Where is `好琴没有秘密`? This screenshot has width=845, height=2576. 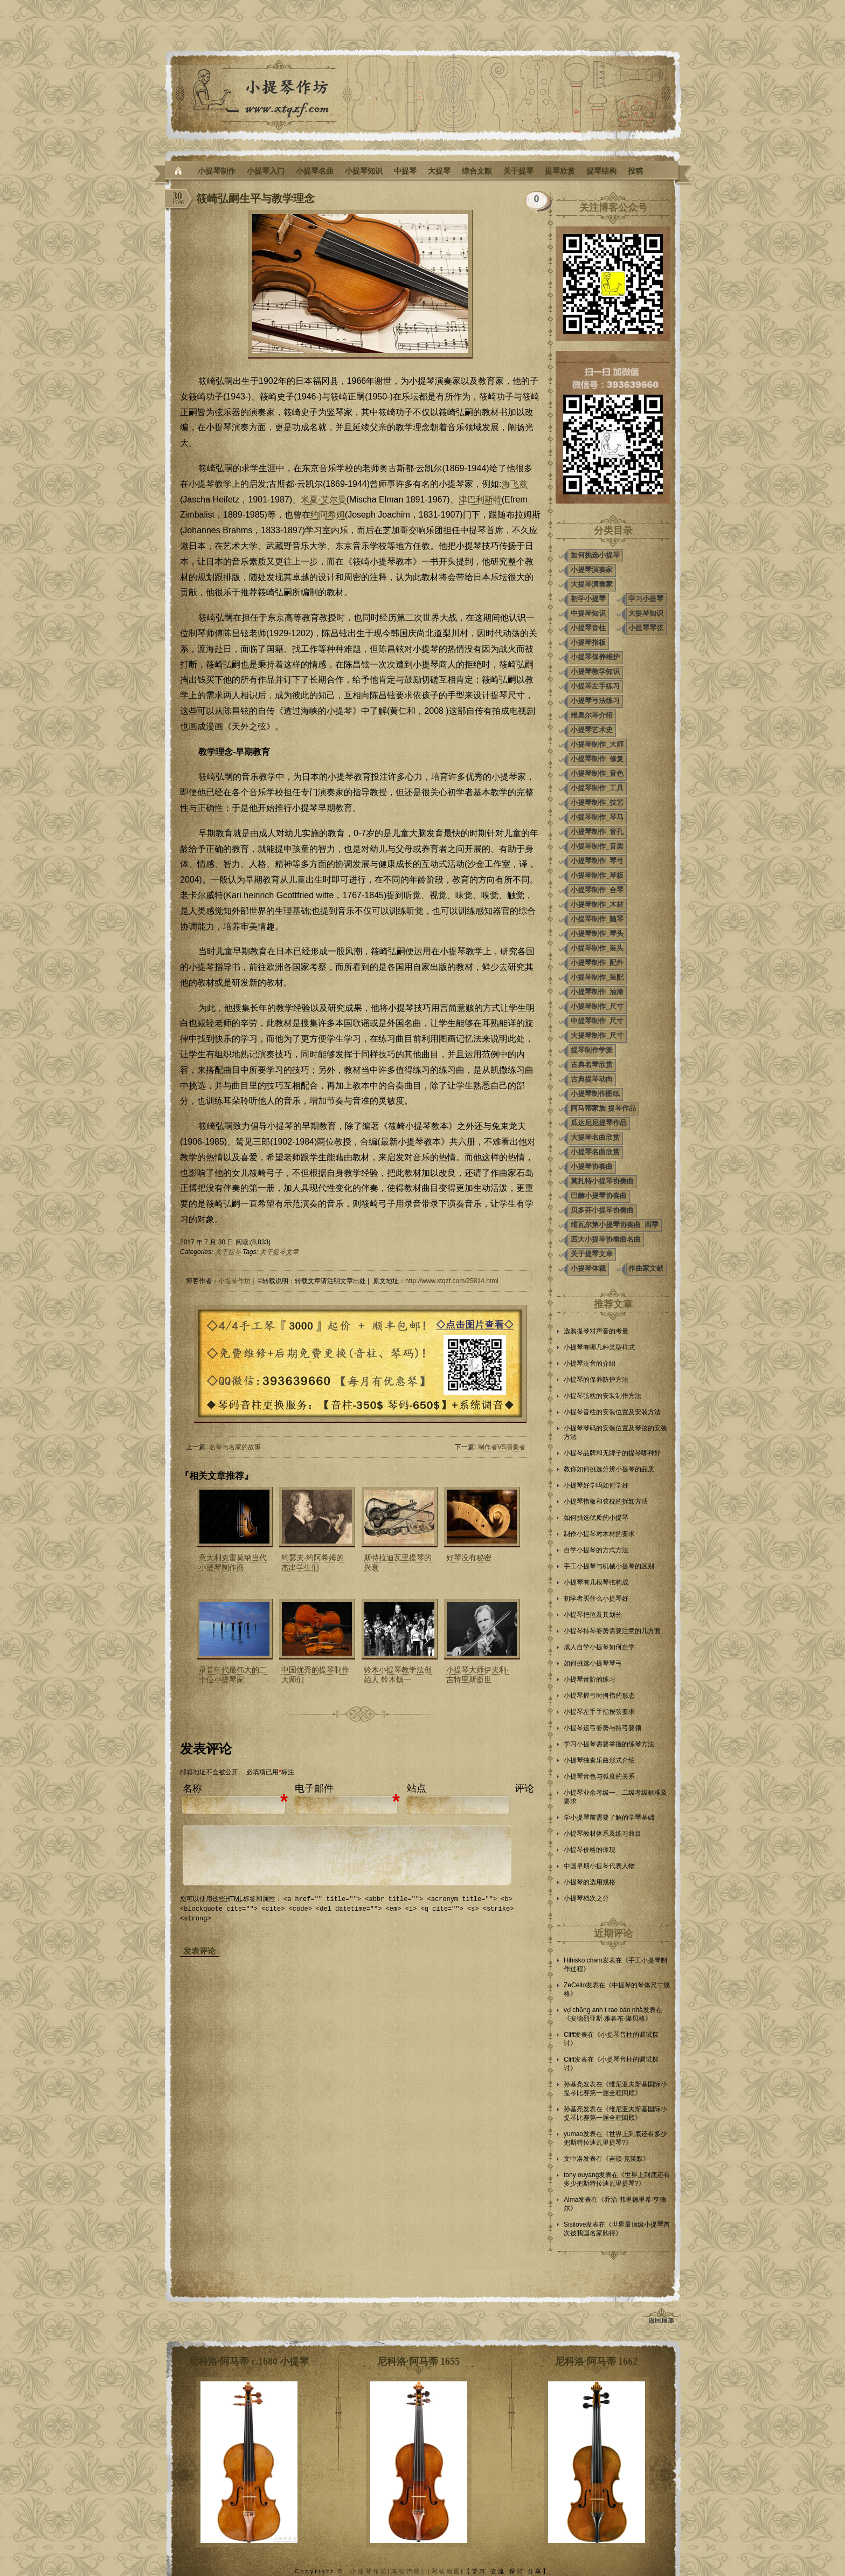 好琴没有秘密 is located at coordinates (468, 1557).